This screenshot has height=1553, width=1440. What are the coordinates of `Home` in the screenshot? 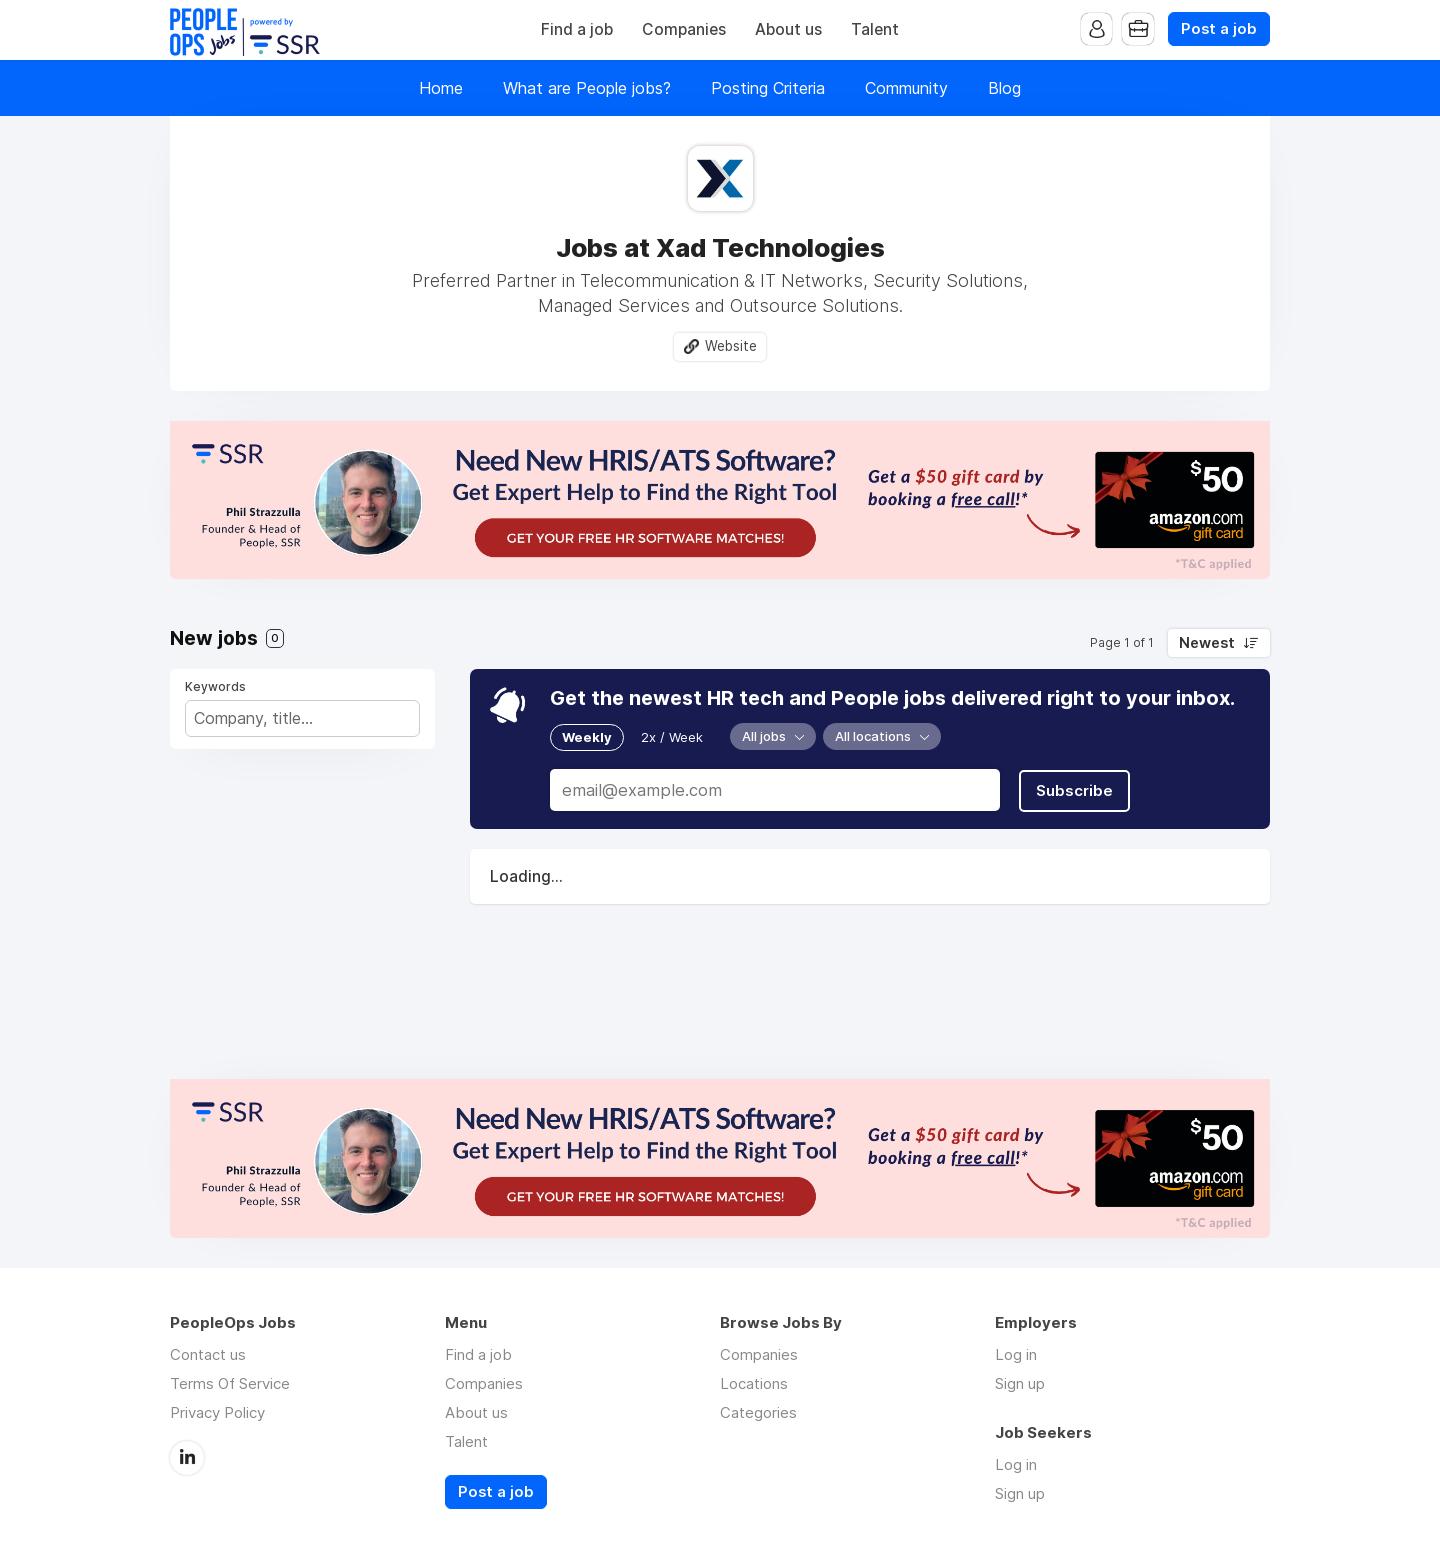 It's located at (441, 88).